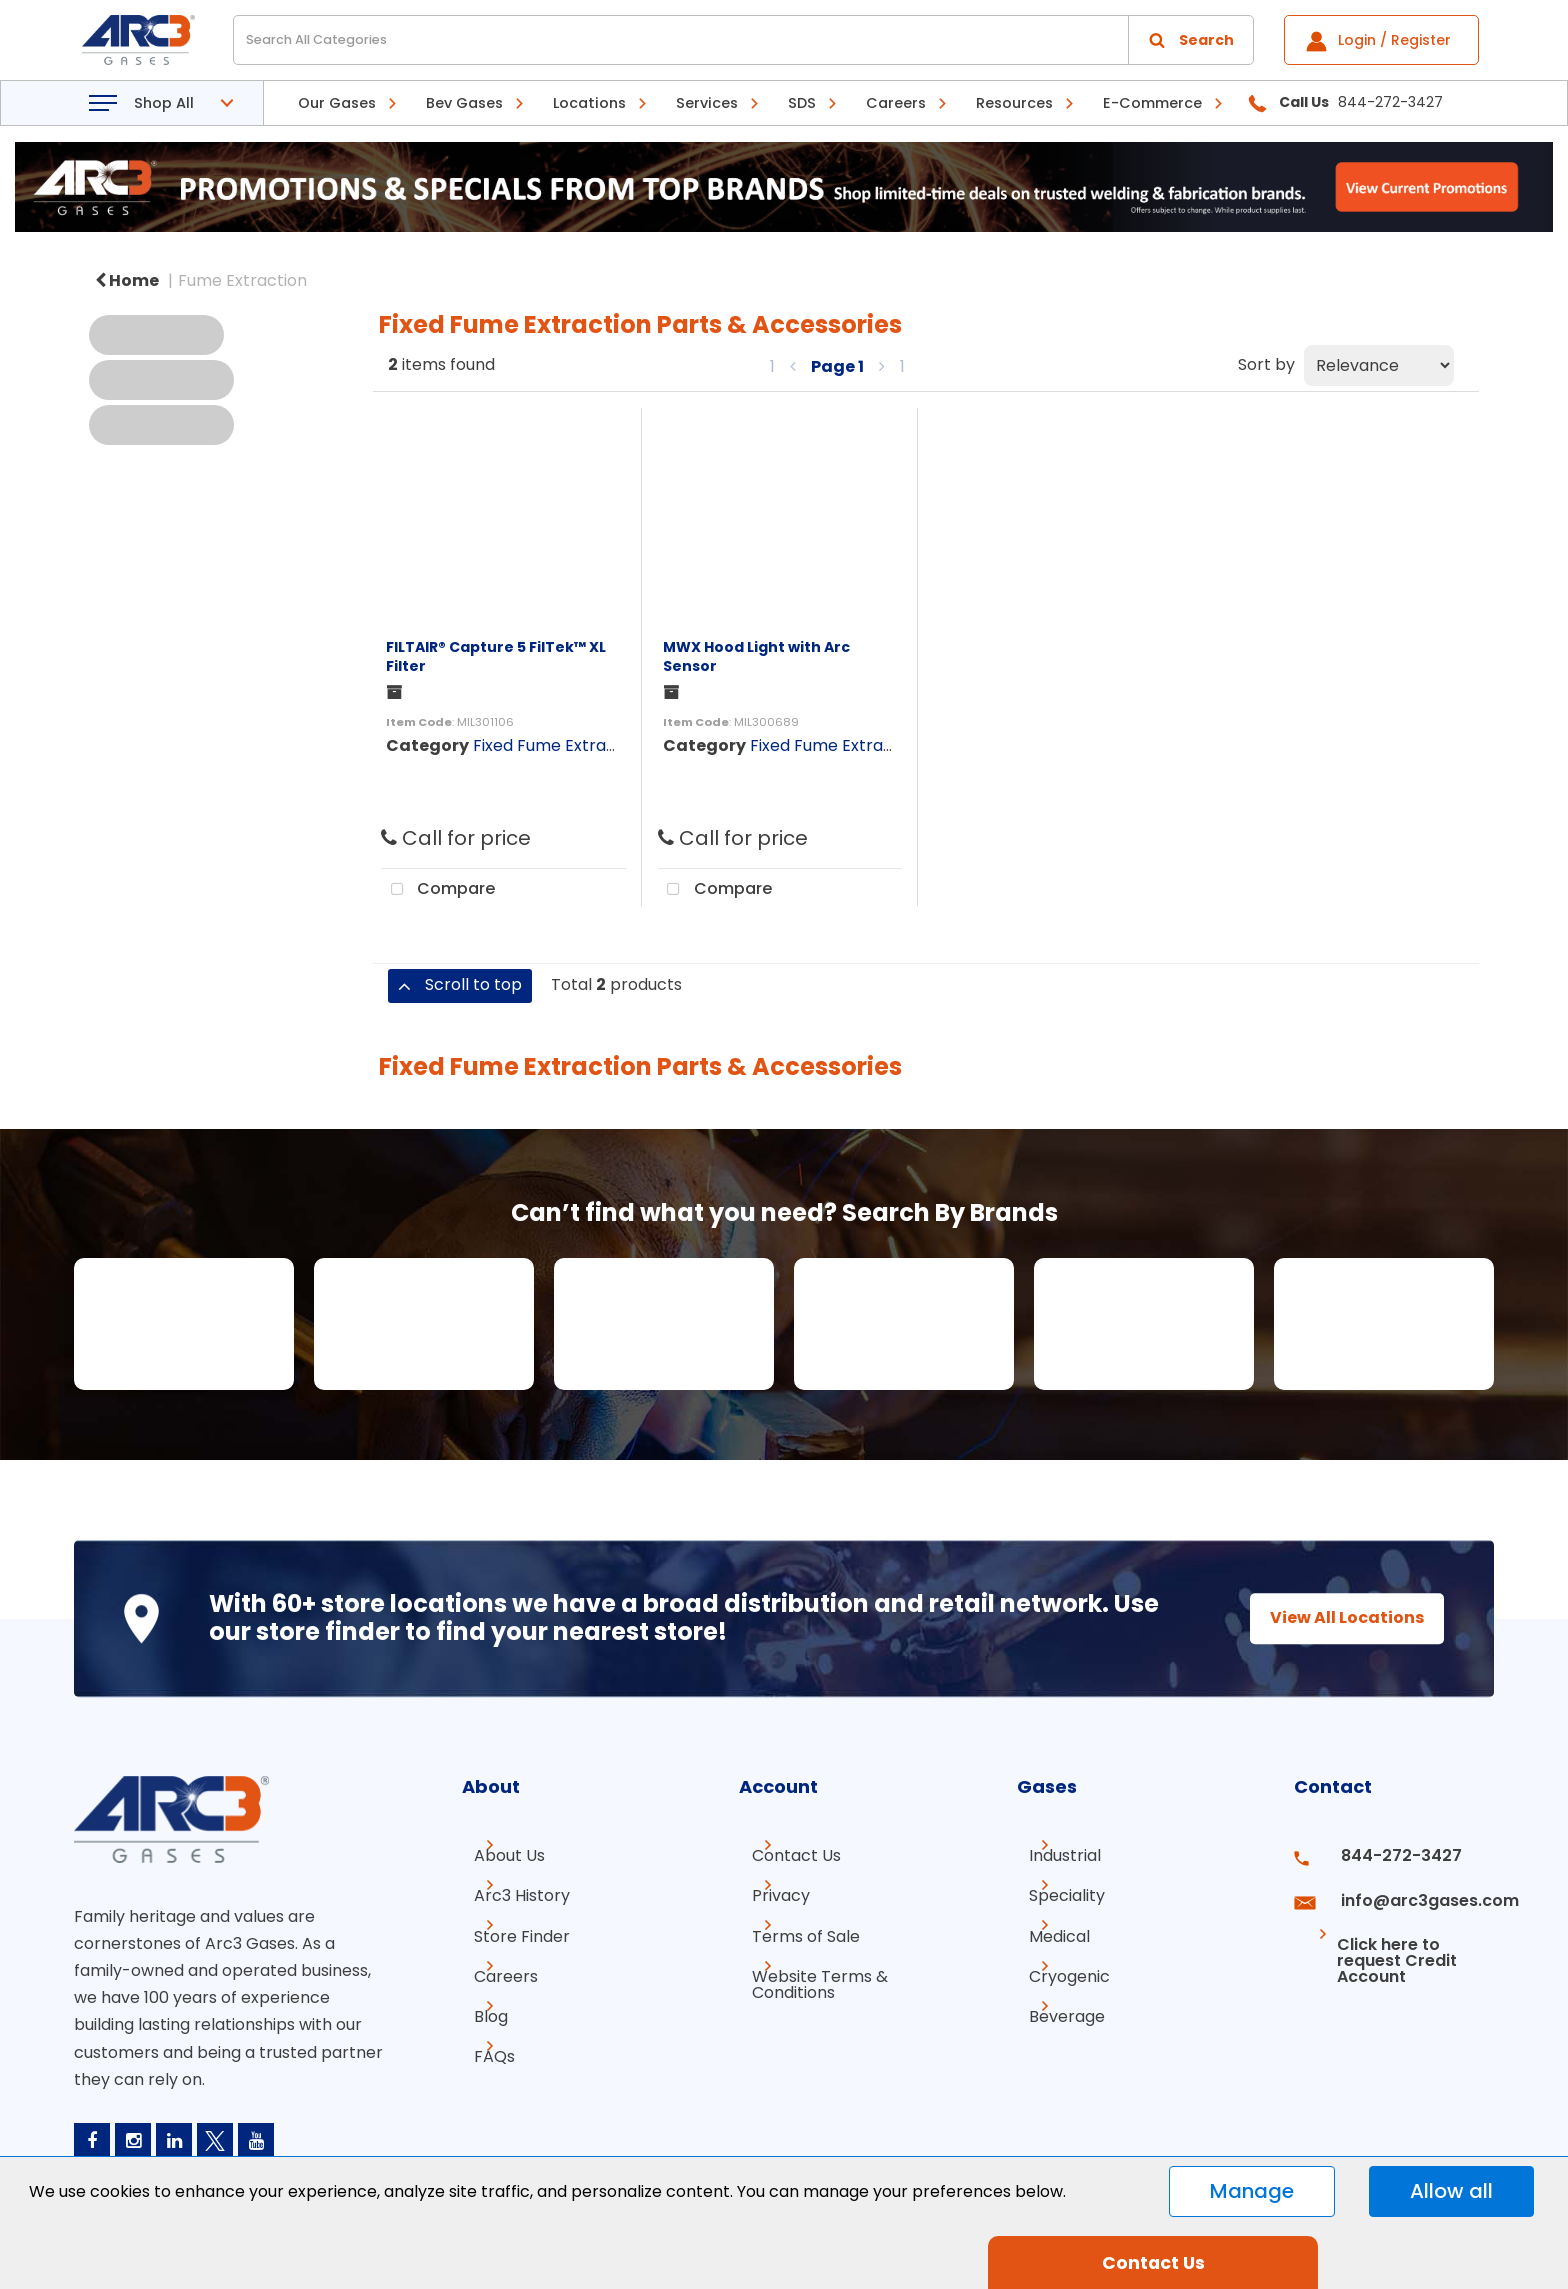 The width and height of the screenshot is (1568, 2289). Describe the element at coordinates (1055, 1999) in the screenshot. I see `Beverage` at that location.